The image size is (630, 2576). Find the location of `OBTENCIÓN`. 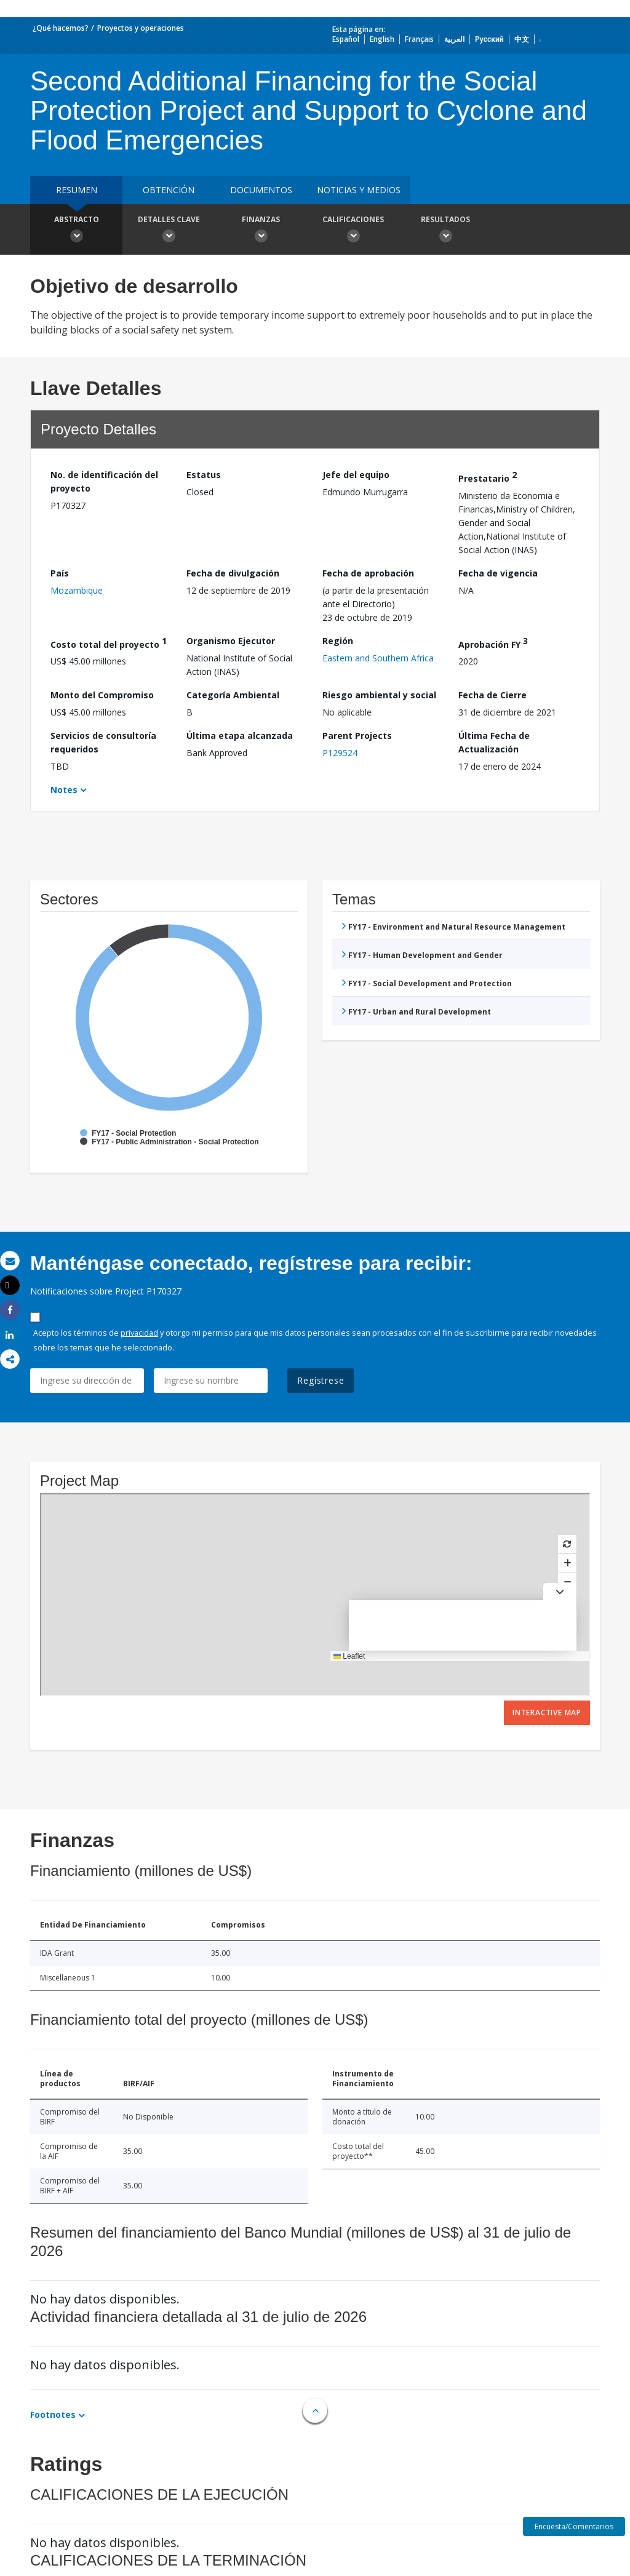

OBTENCIÓN is located at coordinates (168, 190).